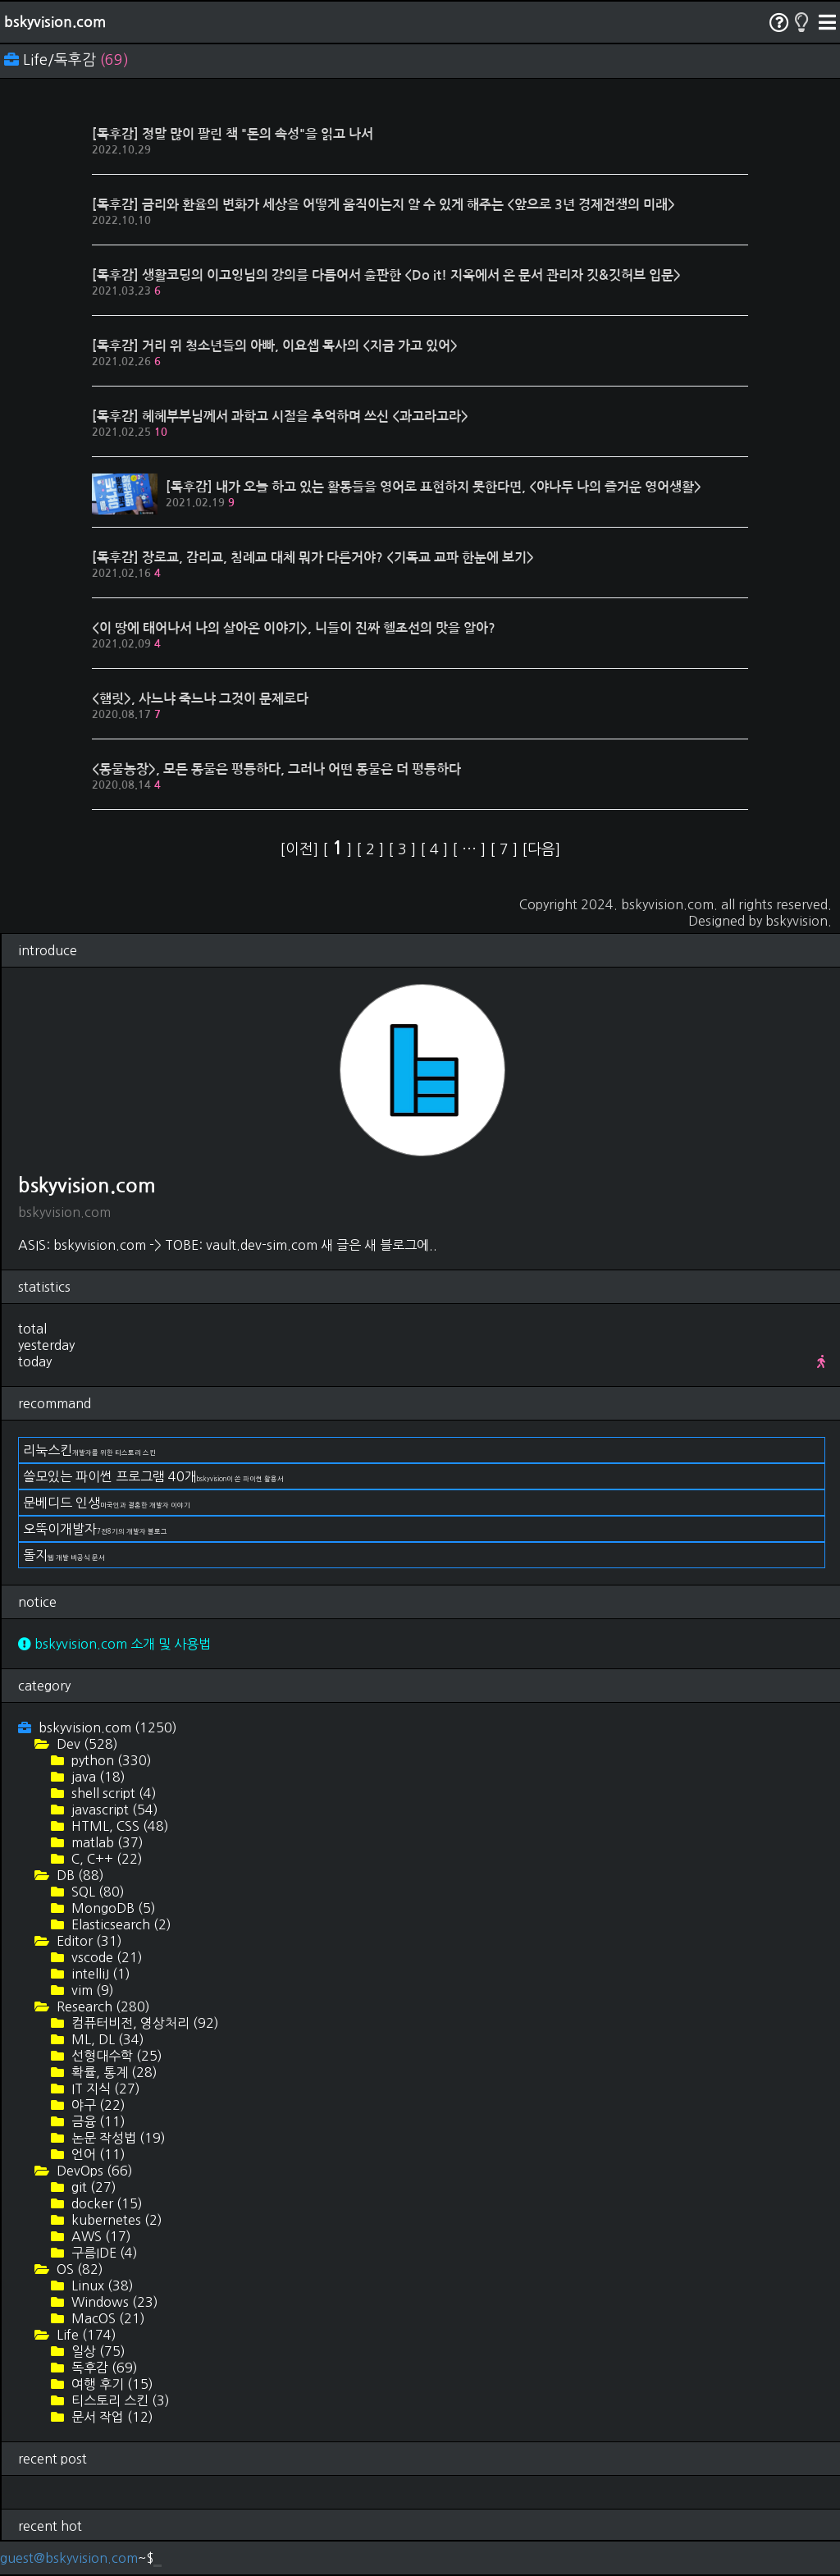  What do you see at coordinates (93, 2170) in the screenshot?
I see `DevOps` at bounding box center [93, 2170].